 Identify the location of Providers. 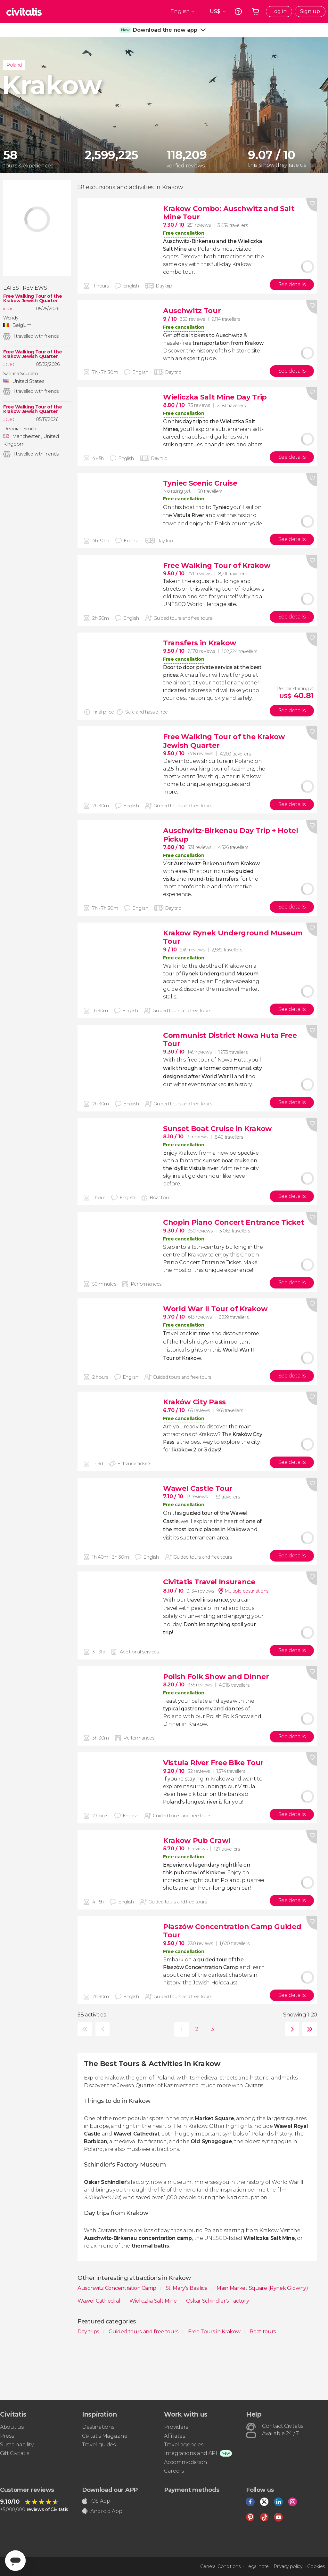
(176, 2427).